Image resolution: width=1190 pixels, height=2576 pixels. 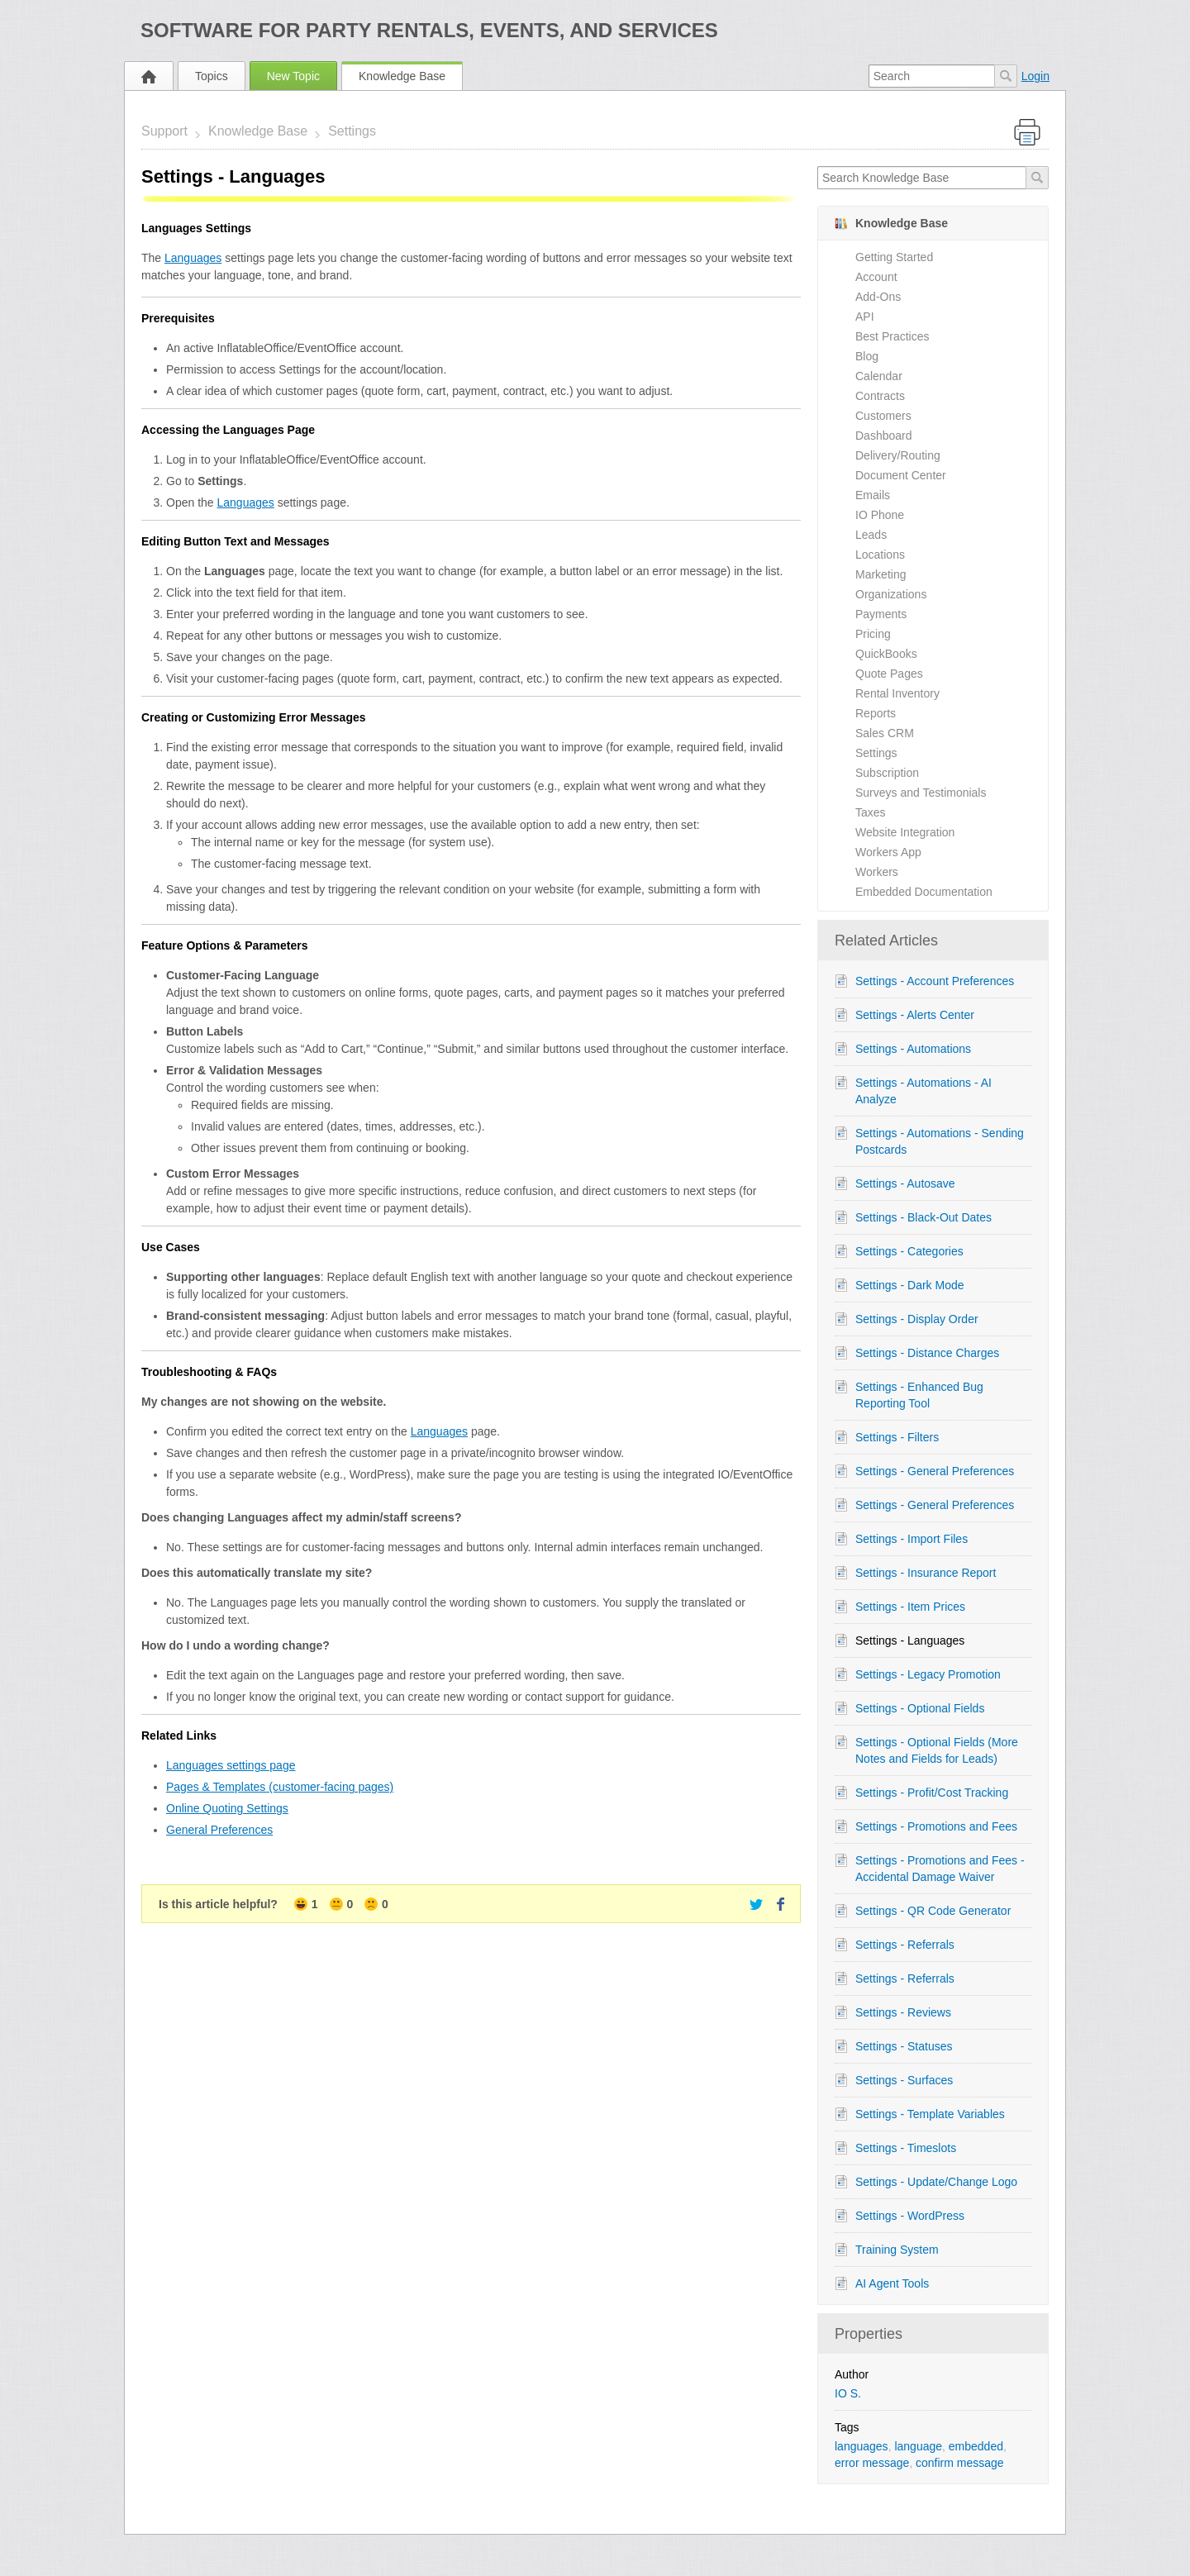 I want to click on language, so click(x=918, y=2446).